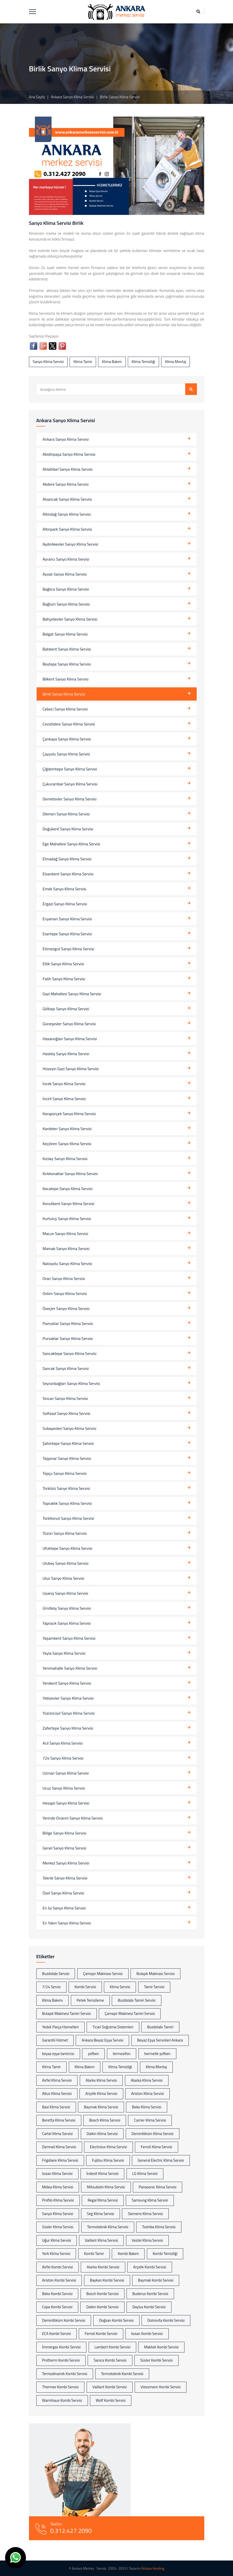 The image size is (233, 2576). Describe the element at coordinates (70, 544) in the screenshot. I see `Aydınlıkevler Sanyo Klima Servisi` at that location.